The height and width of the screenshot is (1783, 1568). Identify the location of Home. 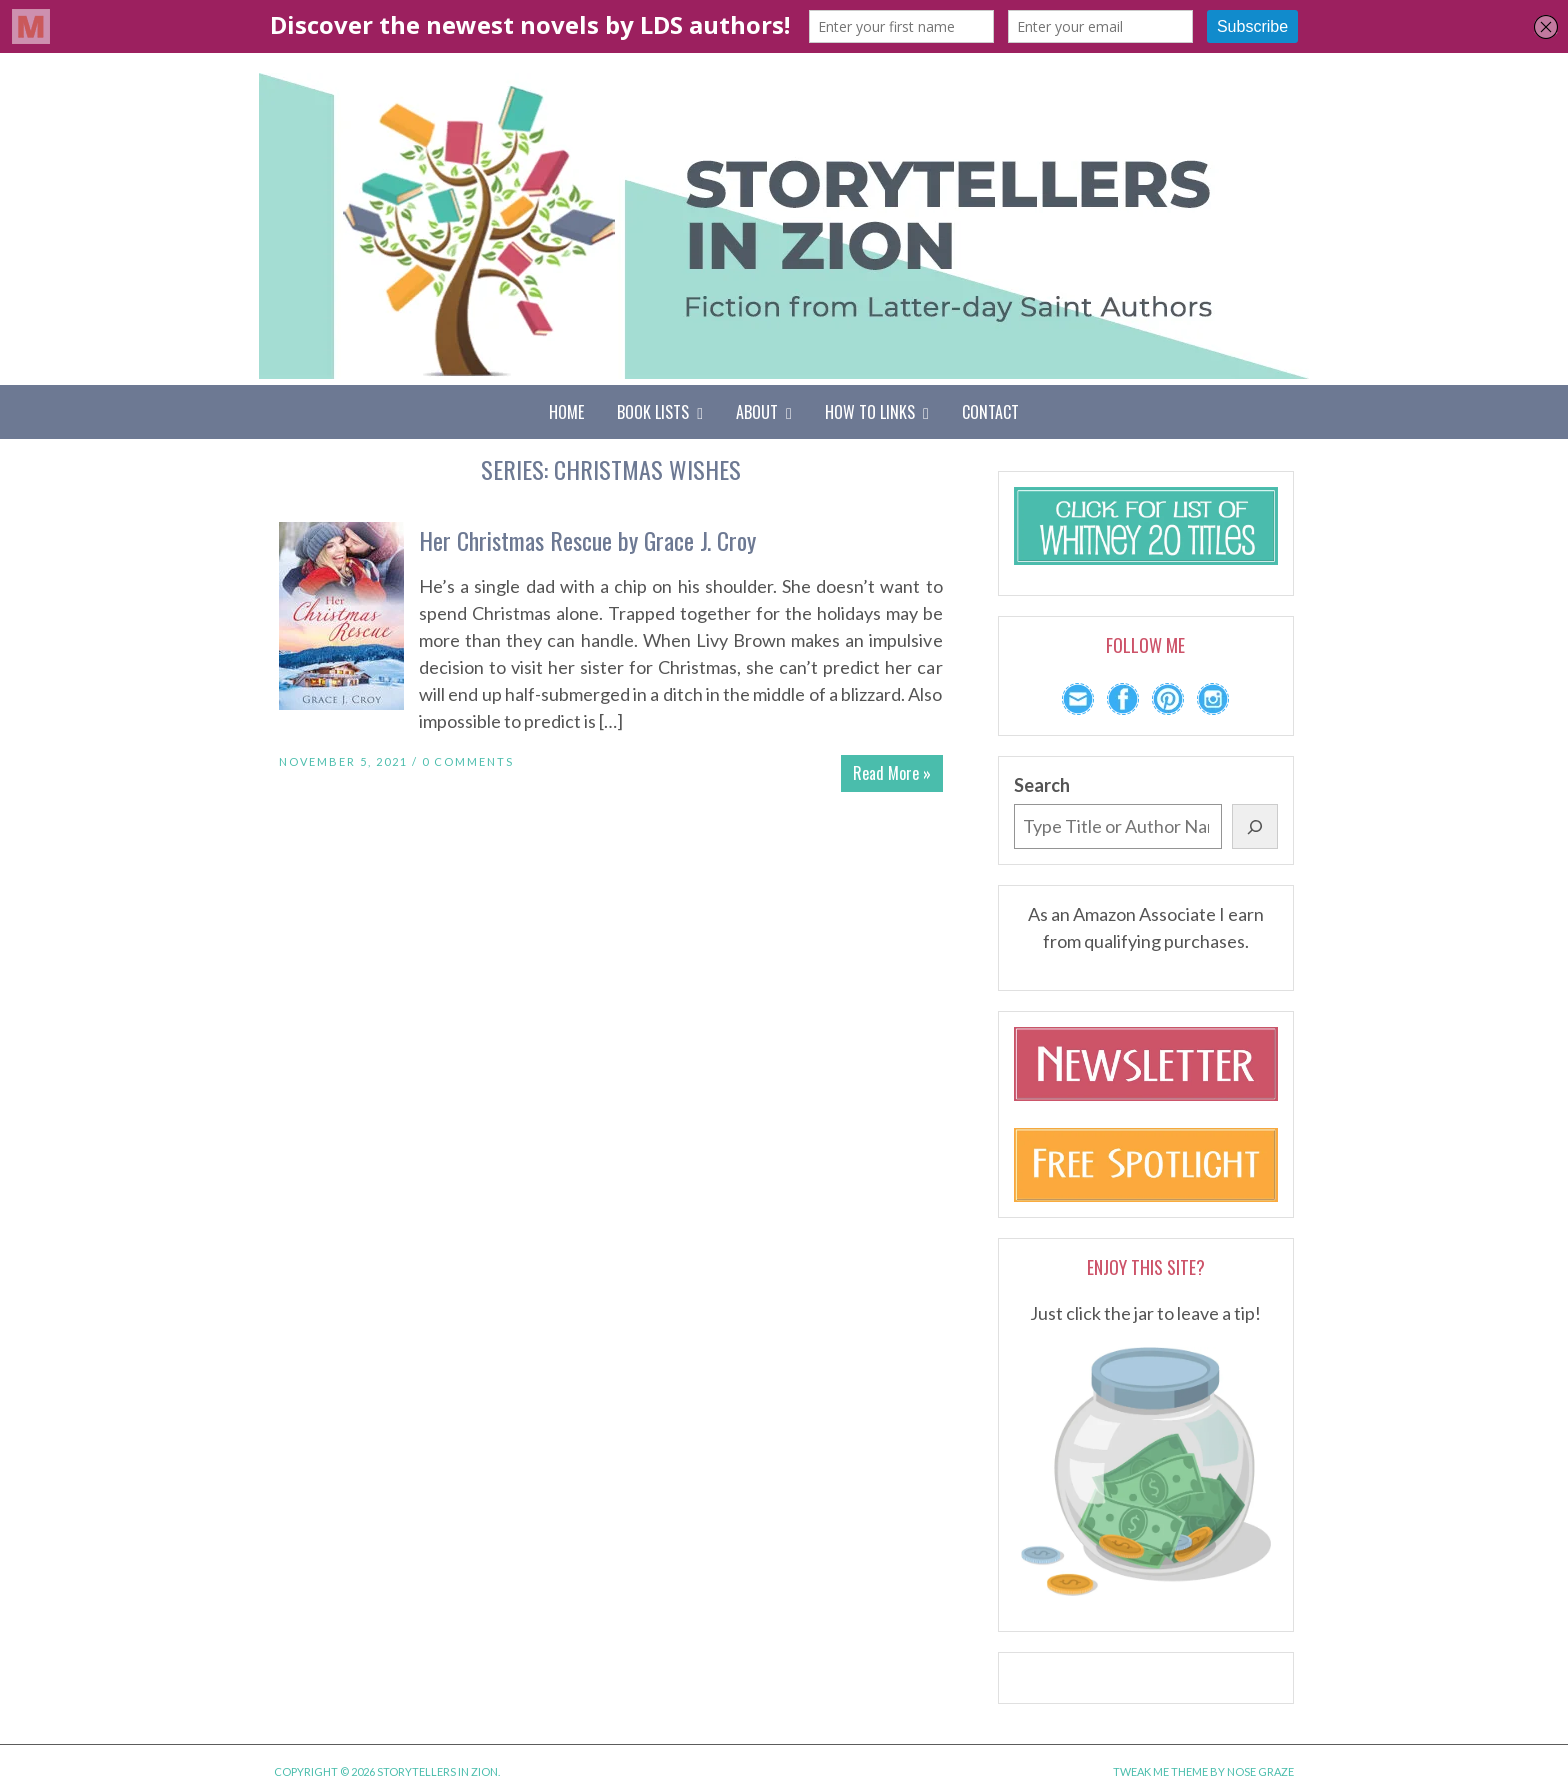
(566, 412).